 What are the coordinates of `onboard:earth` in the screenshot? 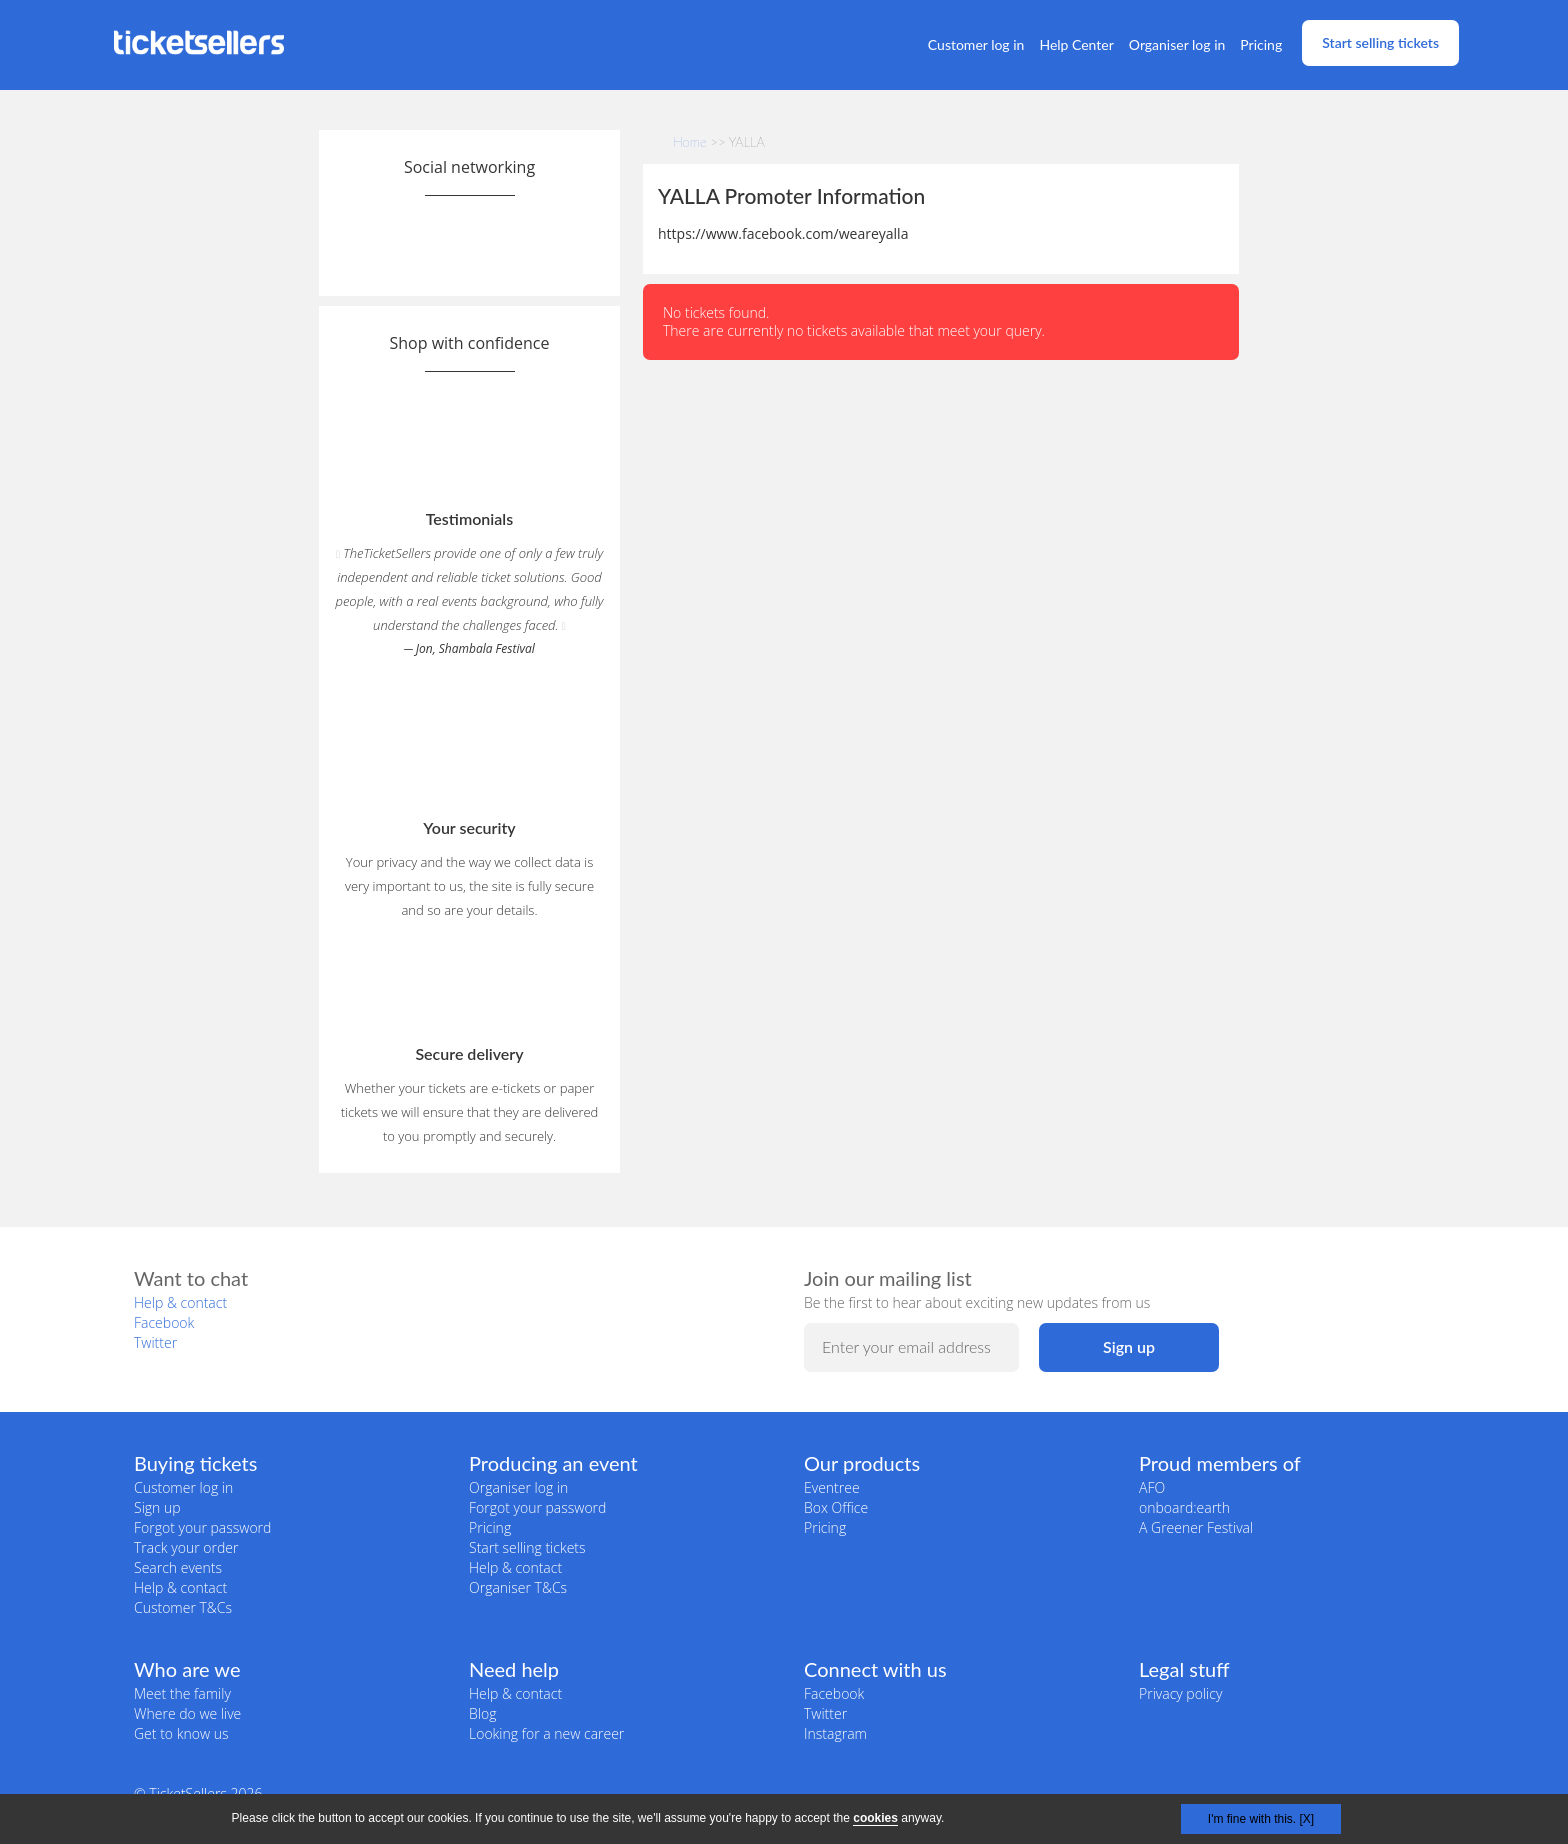 It's located at (1184, 1507).